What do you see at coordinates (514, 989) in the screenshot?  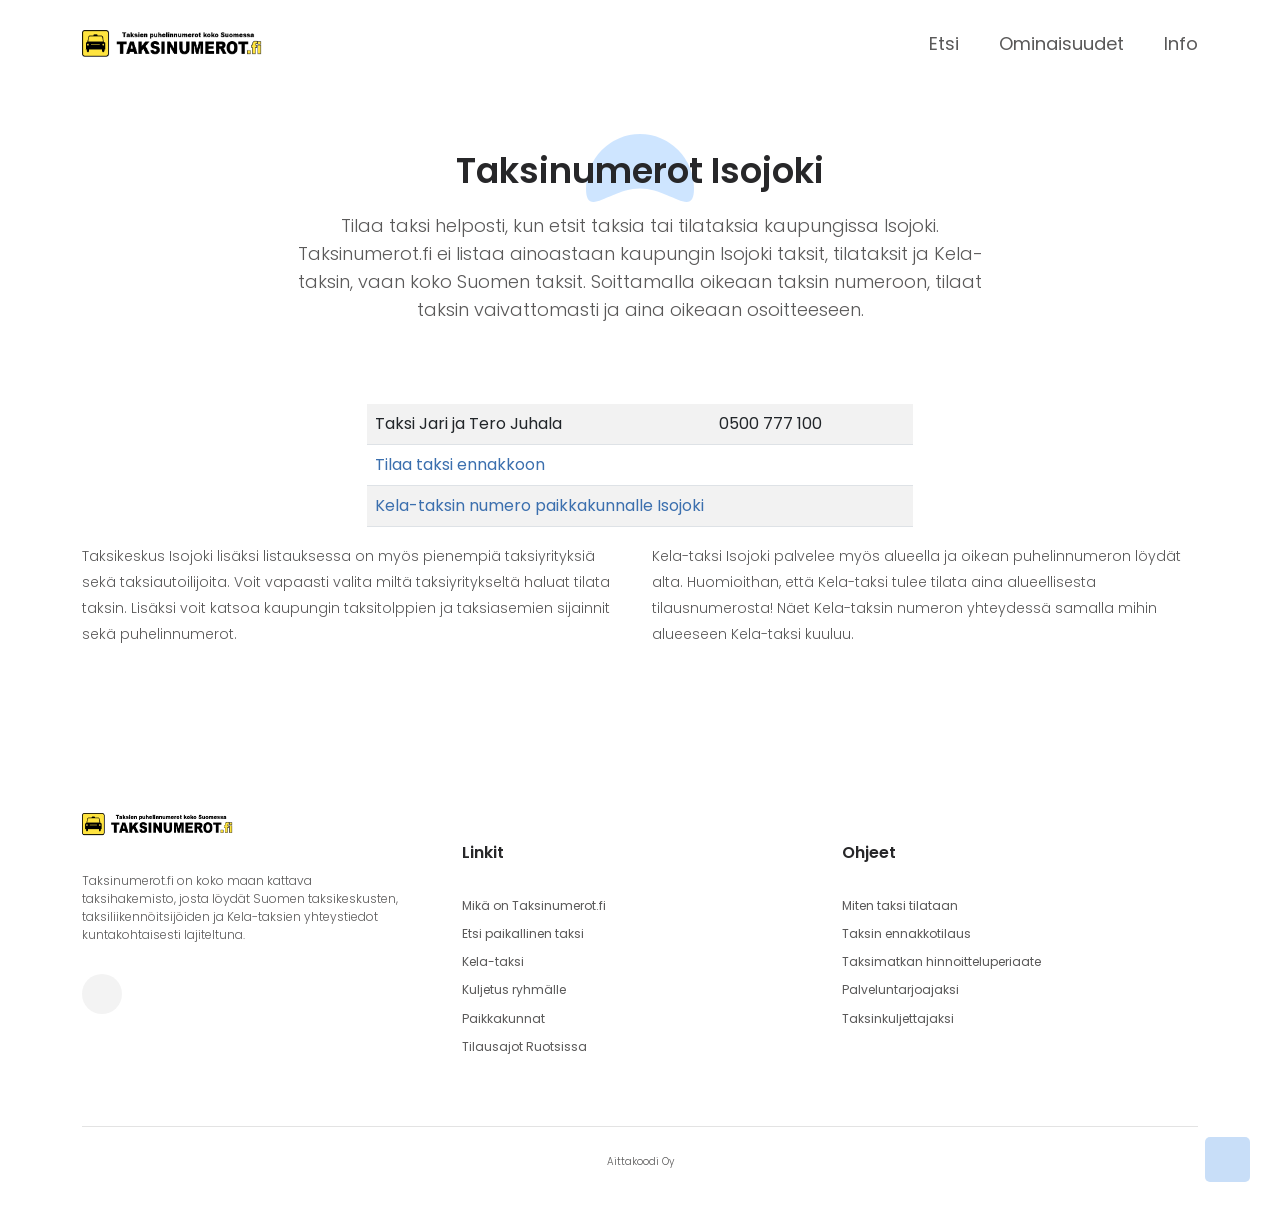 I see `Kuljetus ryhmälle` at bounding box center [514, 989].